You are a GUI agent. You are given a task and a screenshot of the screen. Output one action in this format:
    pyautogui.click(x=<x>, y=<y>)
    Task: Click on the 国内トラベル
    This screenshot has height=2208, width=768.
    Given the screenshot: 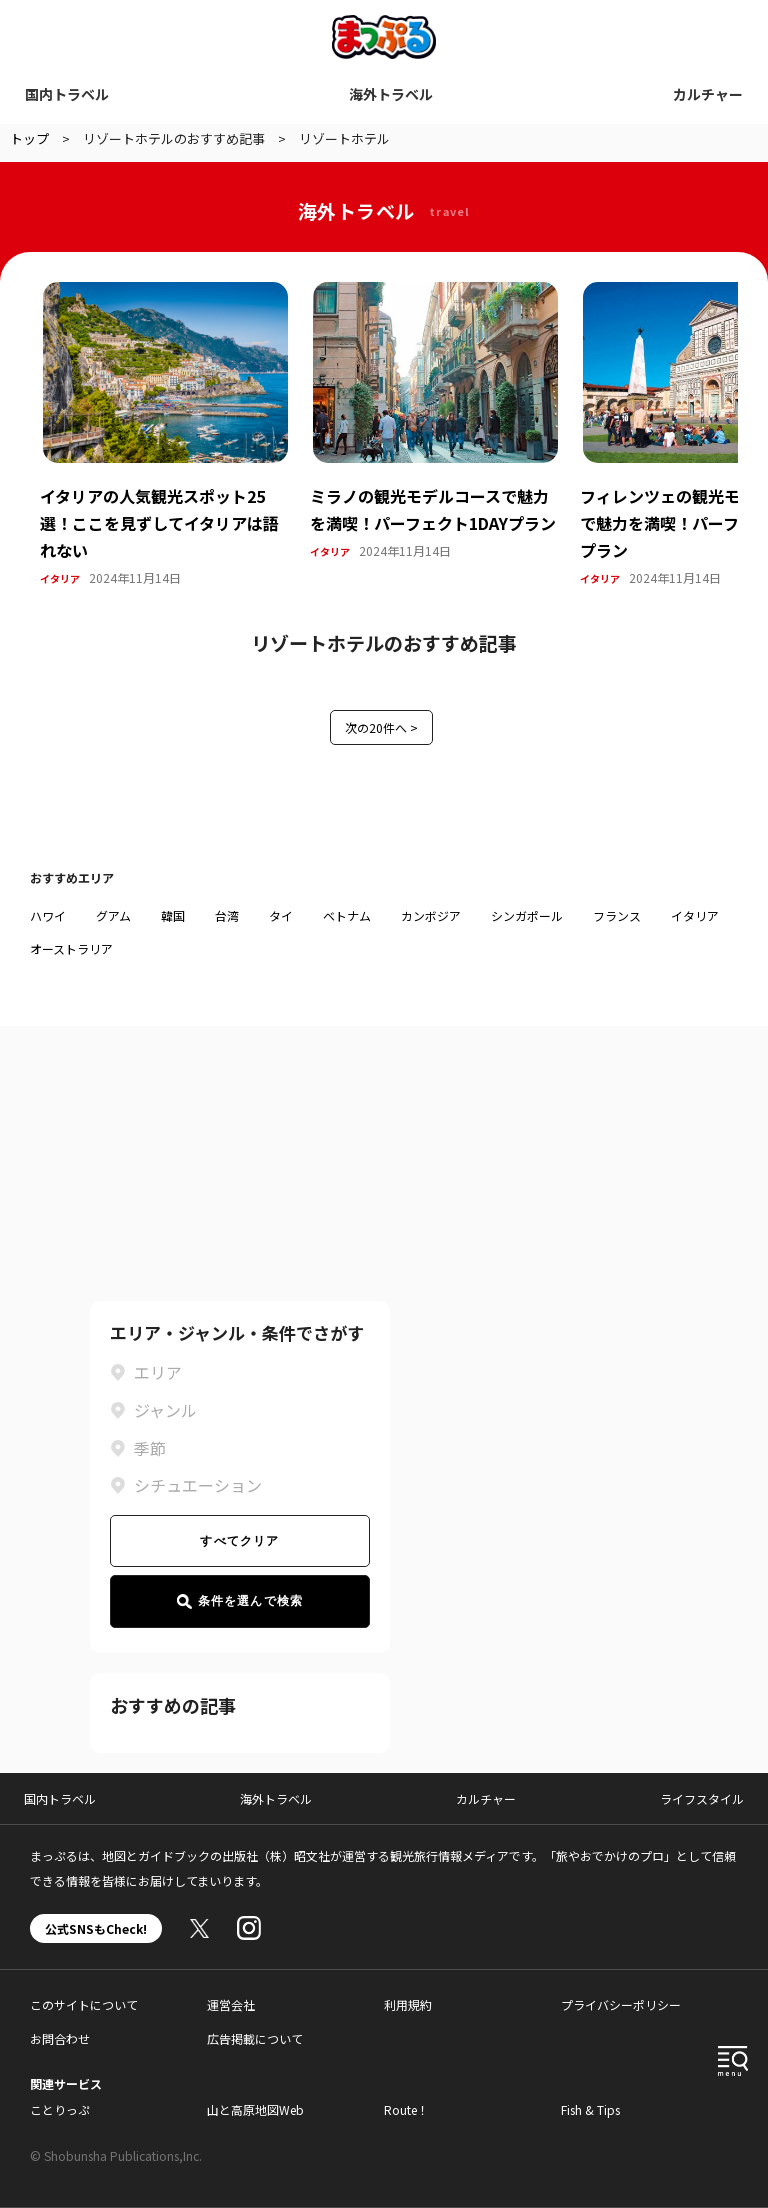 What is the action you would take?
    pyautogui.click(x=67, y=94)
    